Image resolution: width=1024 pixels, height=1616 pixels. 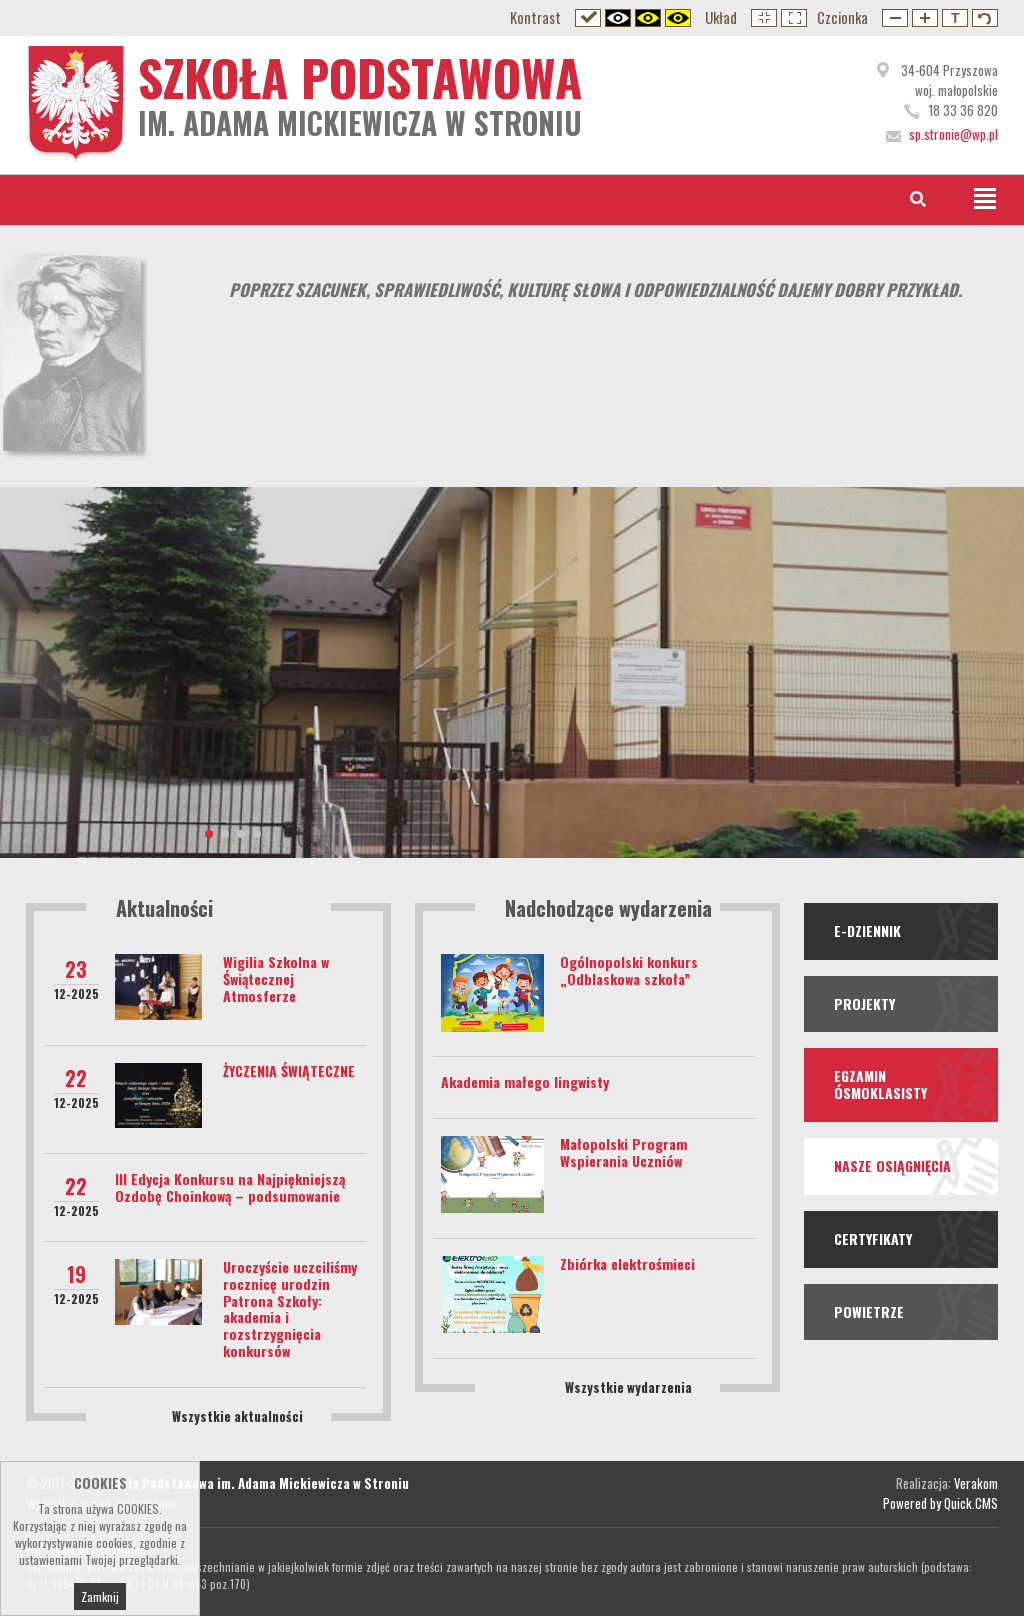 What do you see at coordinates (276, 978) in the screenshot?
I see `Wigilia Szkolna w Świątecznej Atmosferze` at bounding box center [276, 978].